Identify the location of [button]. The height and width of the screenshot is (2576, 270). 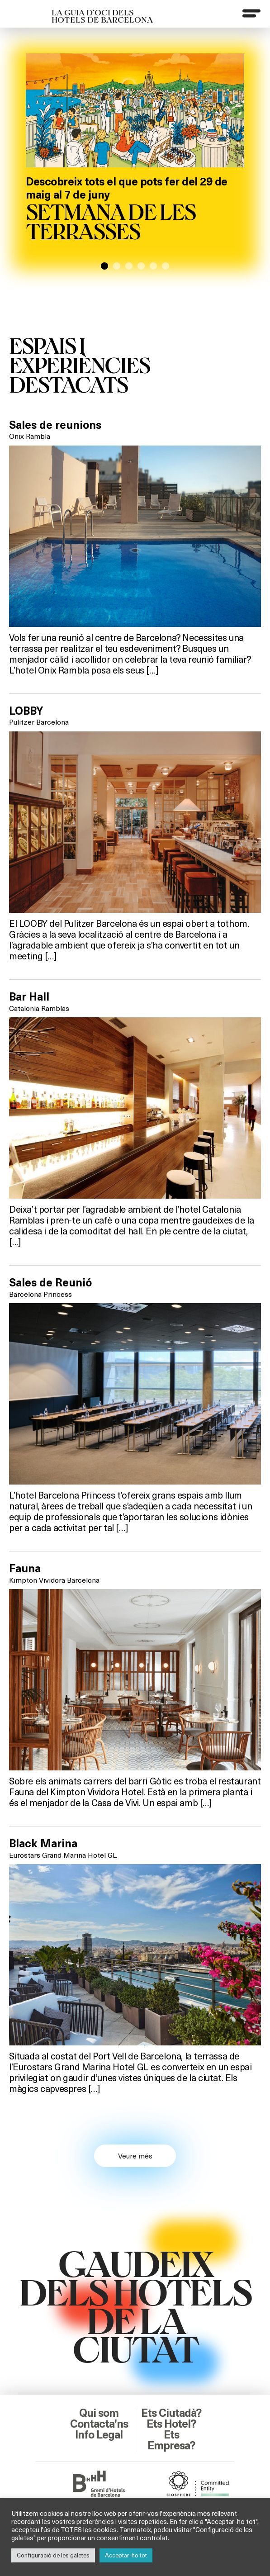
(104, 266).